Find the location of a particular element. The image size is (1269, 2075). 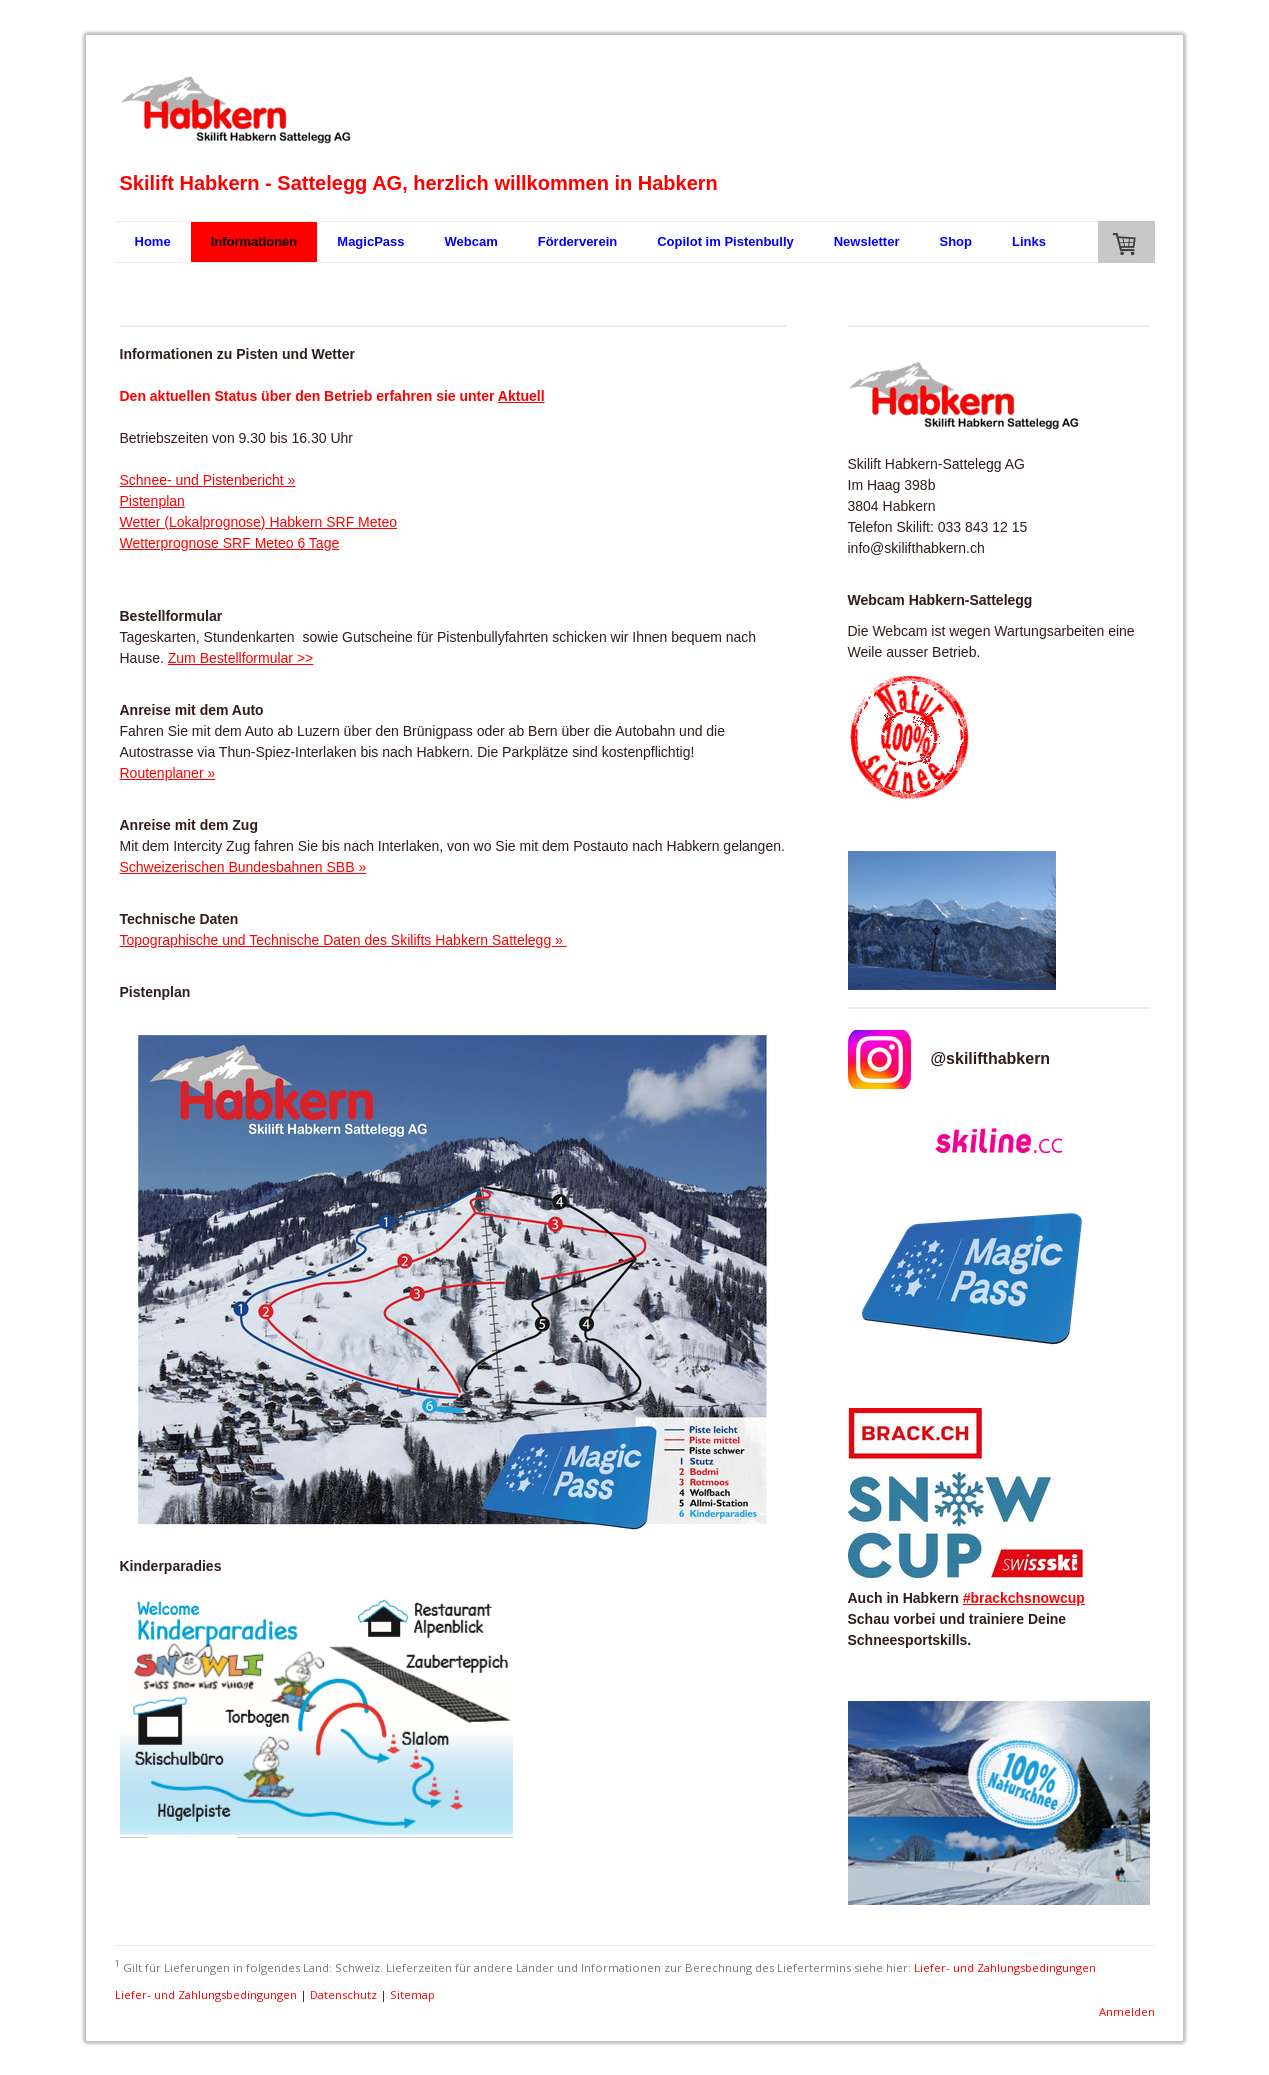

MagicPass is located at coordinates (370, 241).